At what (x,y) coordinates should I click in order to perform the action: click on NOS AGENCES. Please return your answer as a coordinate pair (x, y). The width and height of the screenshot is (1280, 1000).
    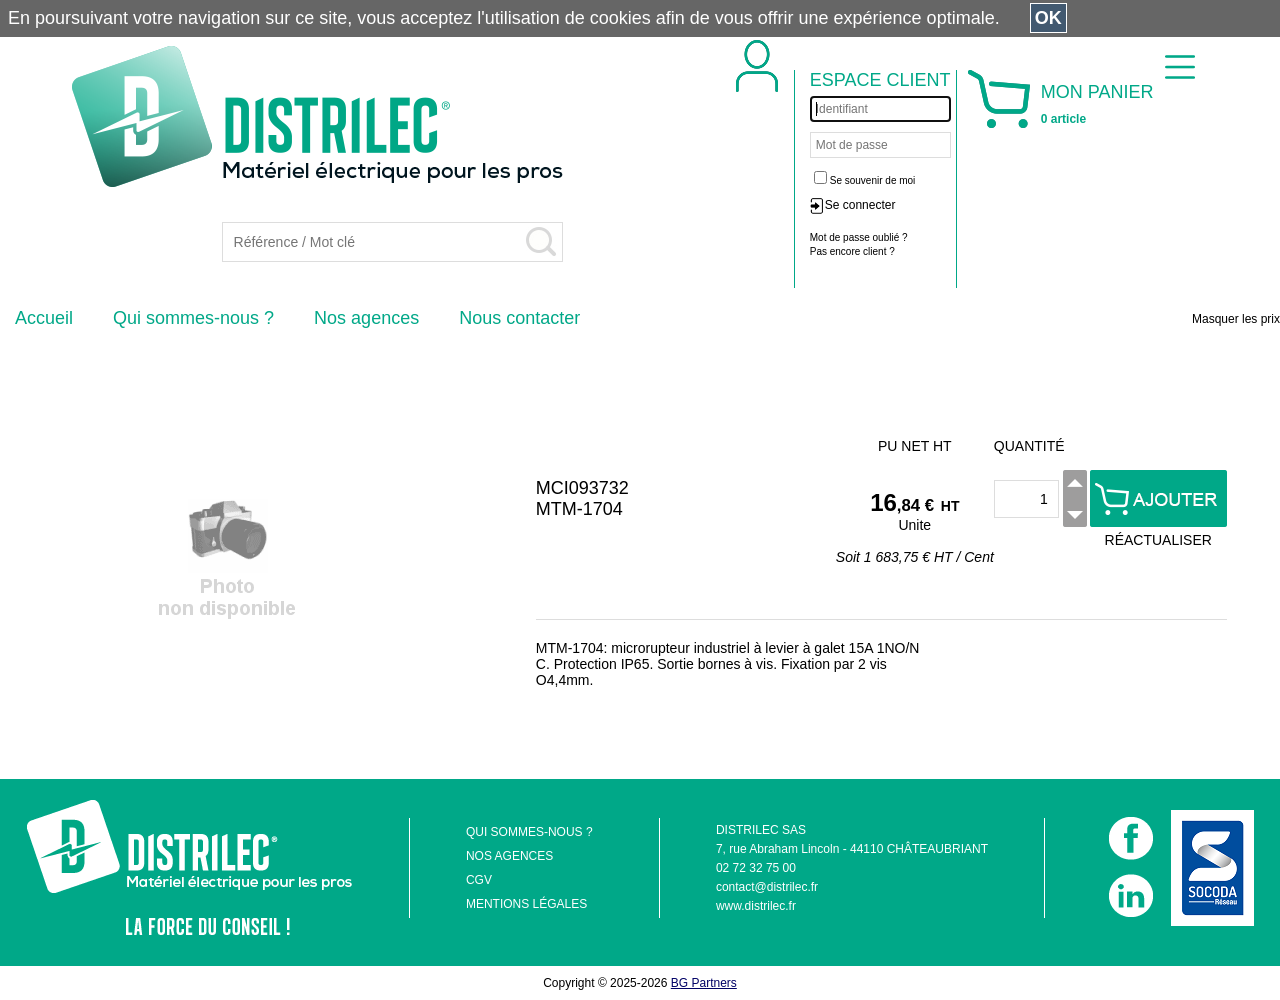
    Looking at the image, I should click on (509, 856).